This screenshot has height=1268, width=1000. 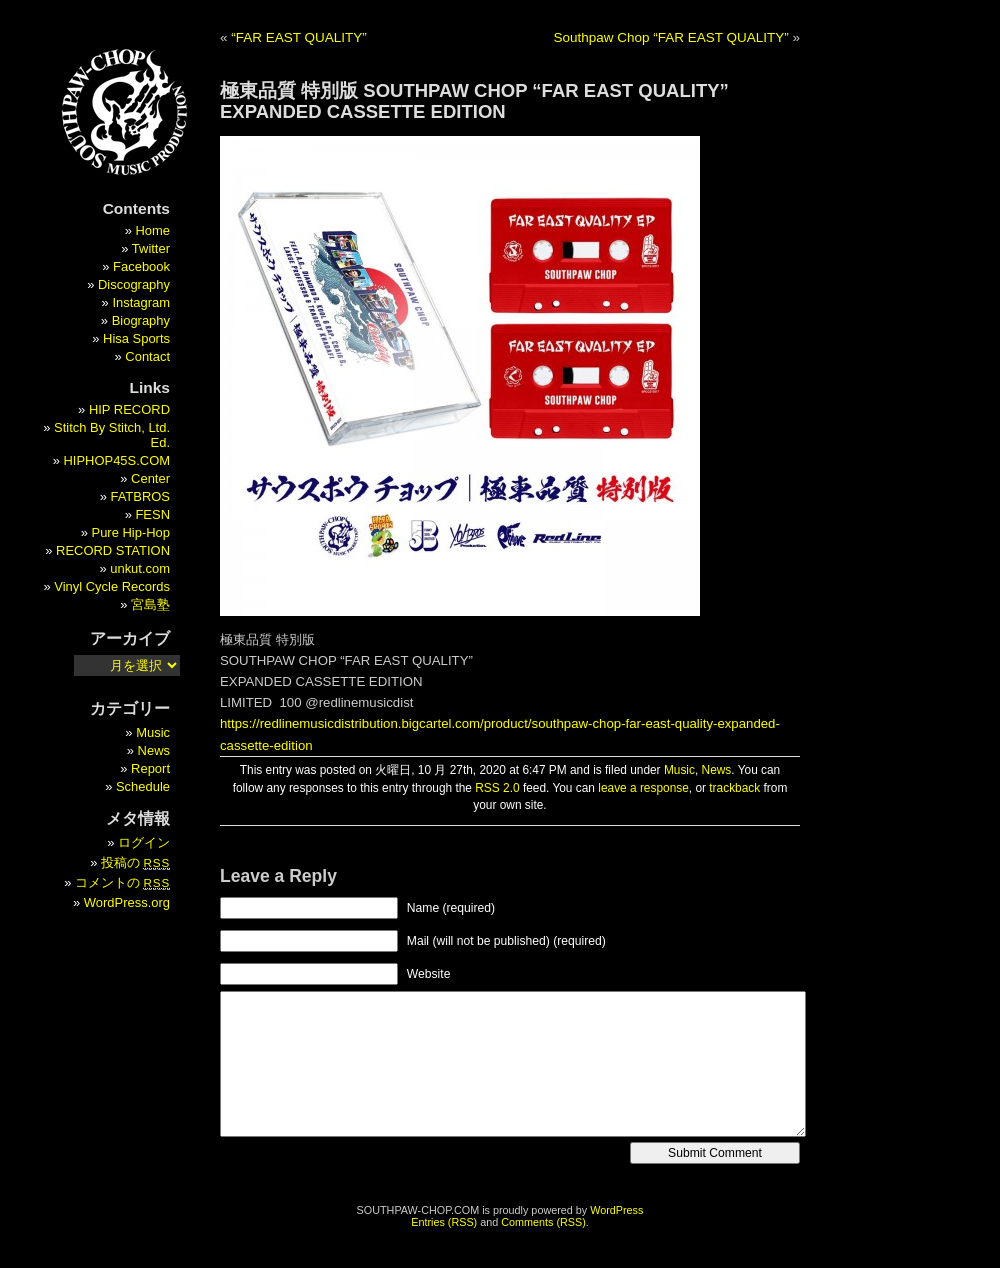 I want to click on HIPHOP45S.COM, so click(x=116, y=460).